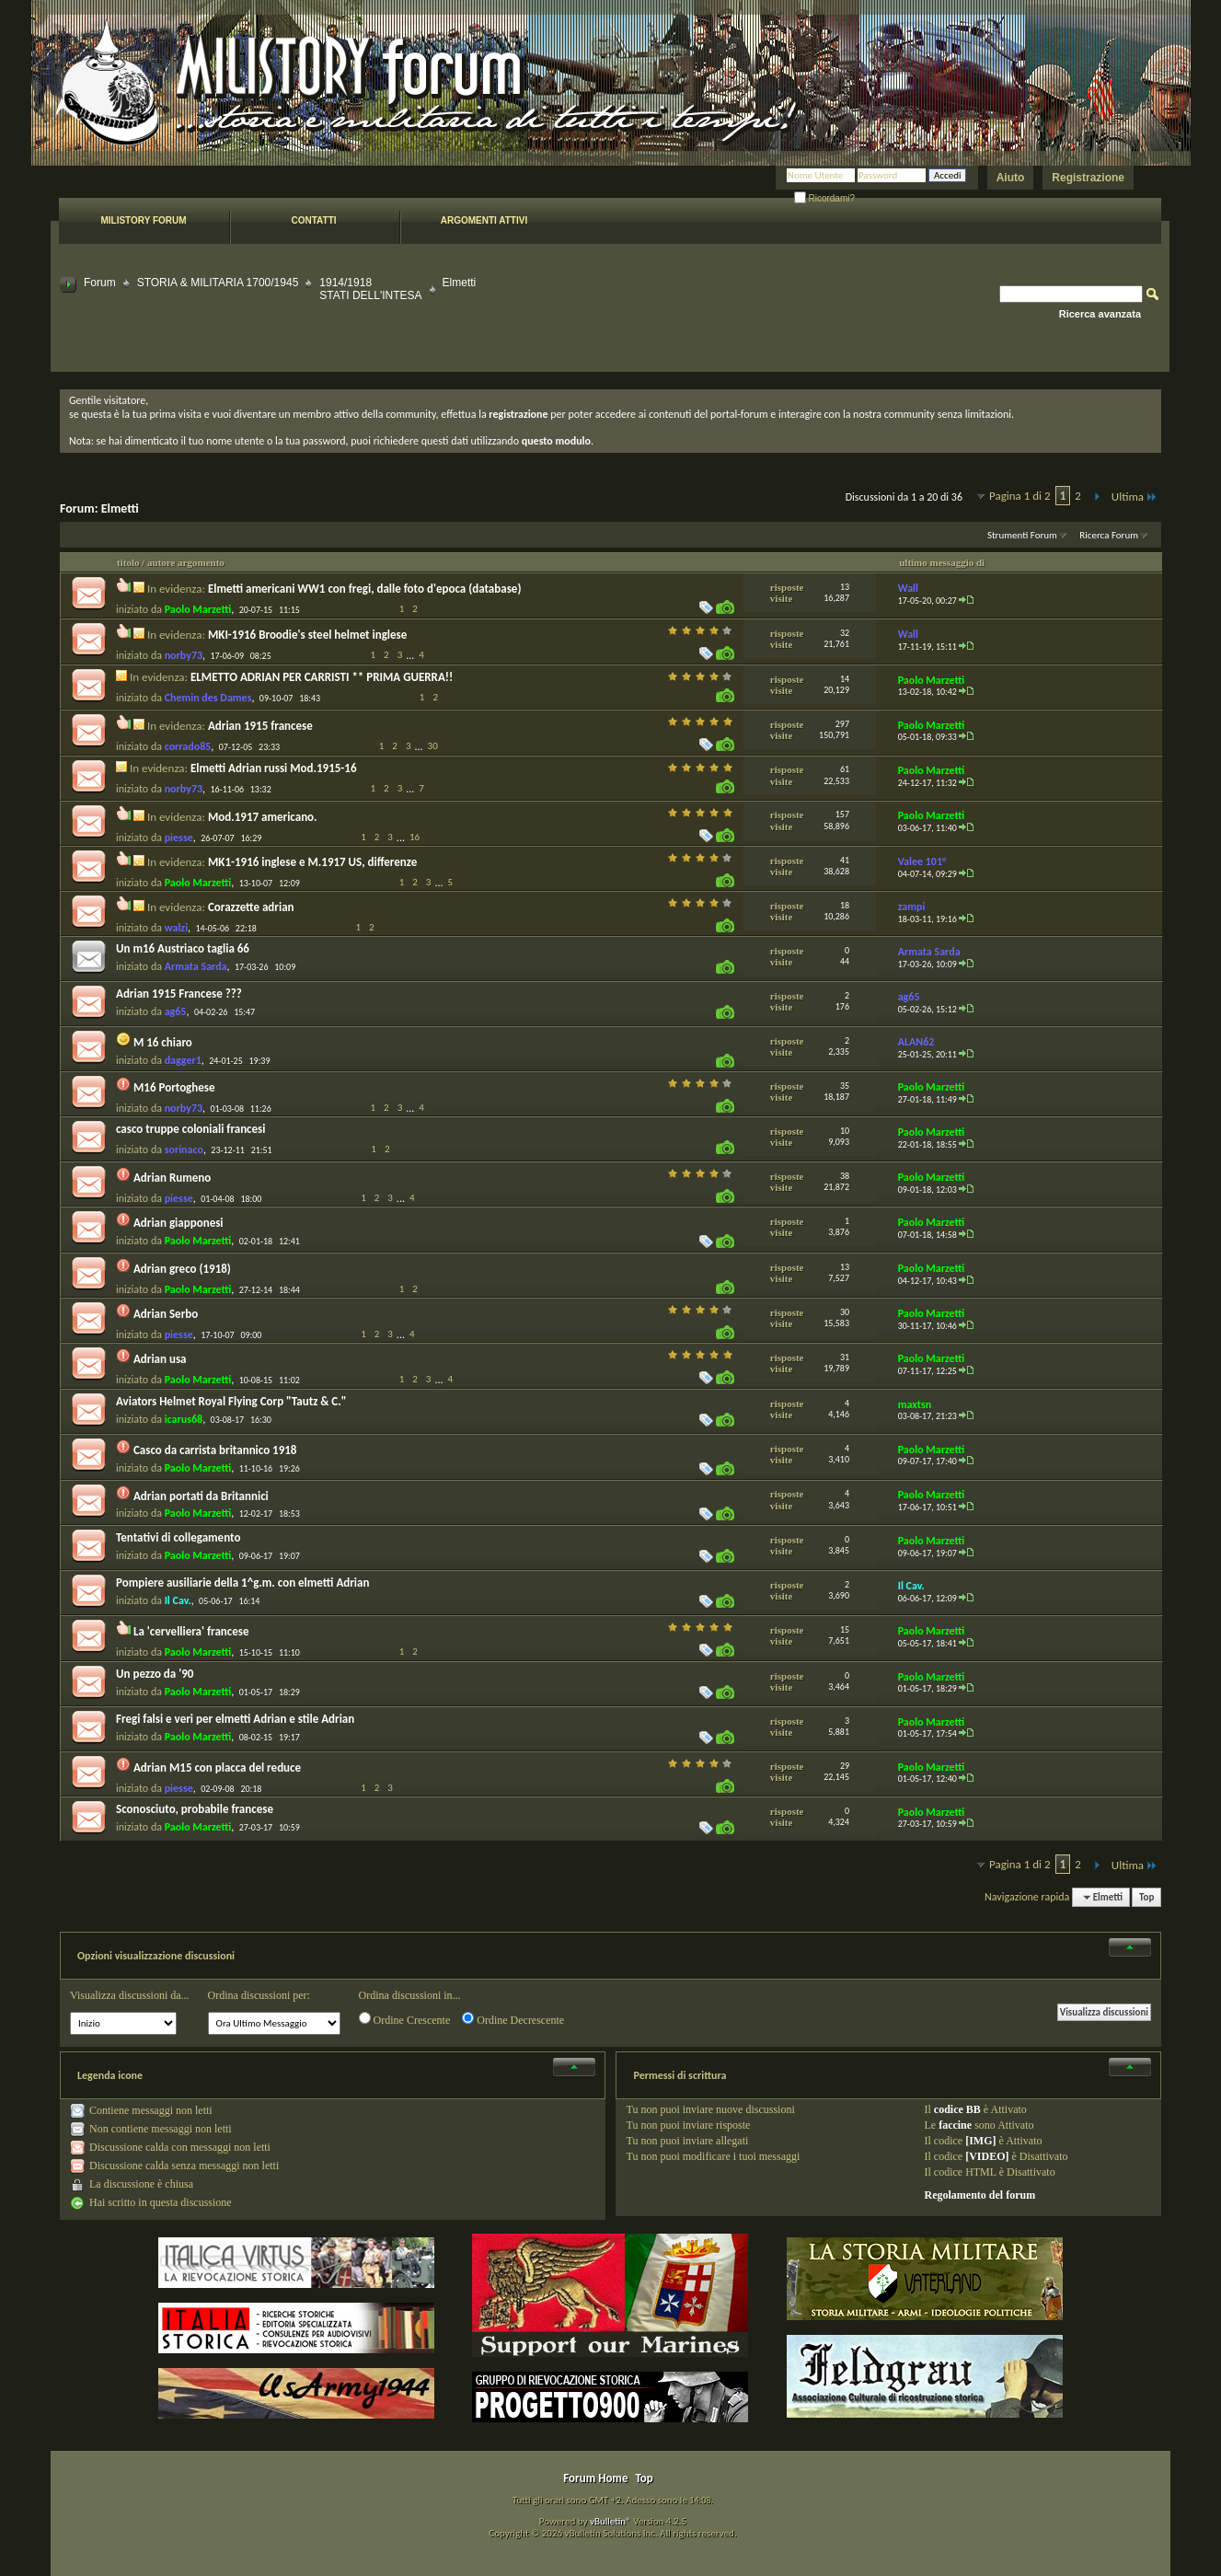 The image size is (1221, 2576). What do you see at coordinates (405, 2019) in the screenshot?
I see `Ordine Crescente` at bounding box center [405, 2019].